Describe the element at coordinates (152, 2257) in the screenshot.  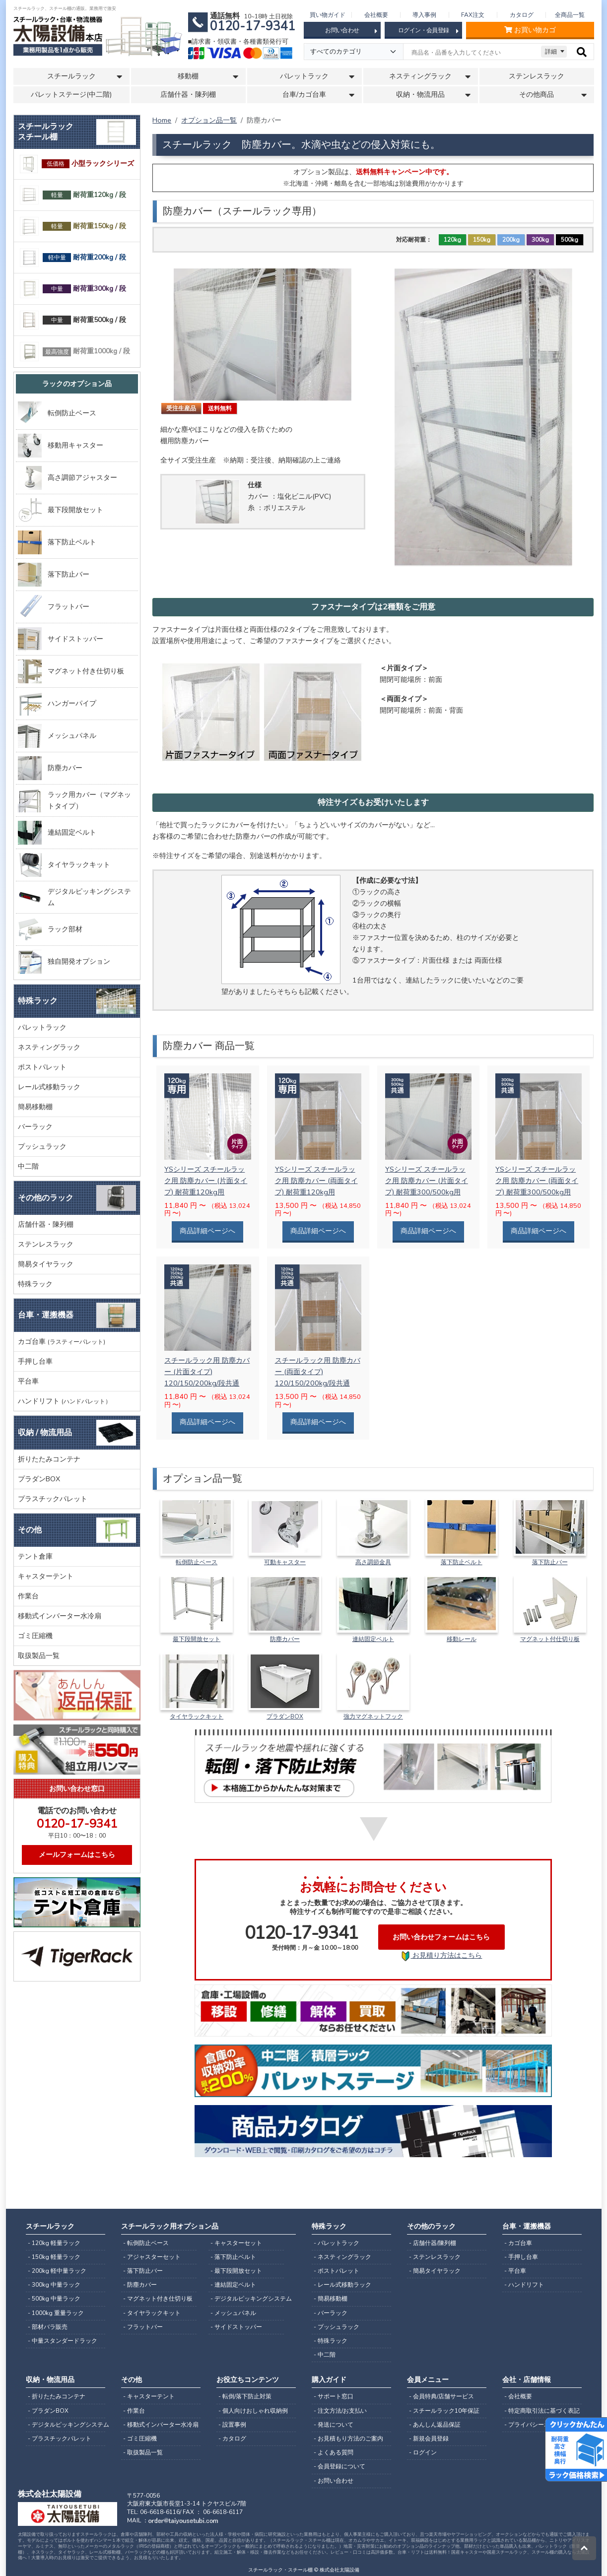
I see `- アジャスターセット` at that location.